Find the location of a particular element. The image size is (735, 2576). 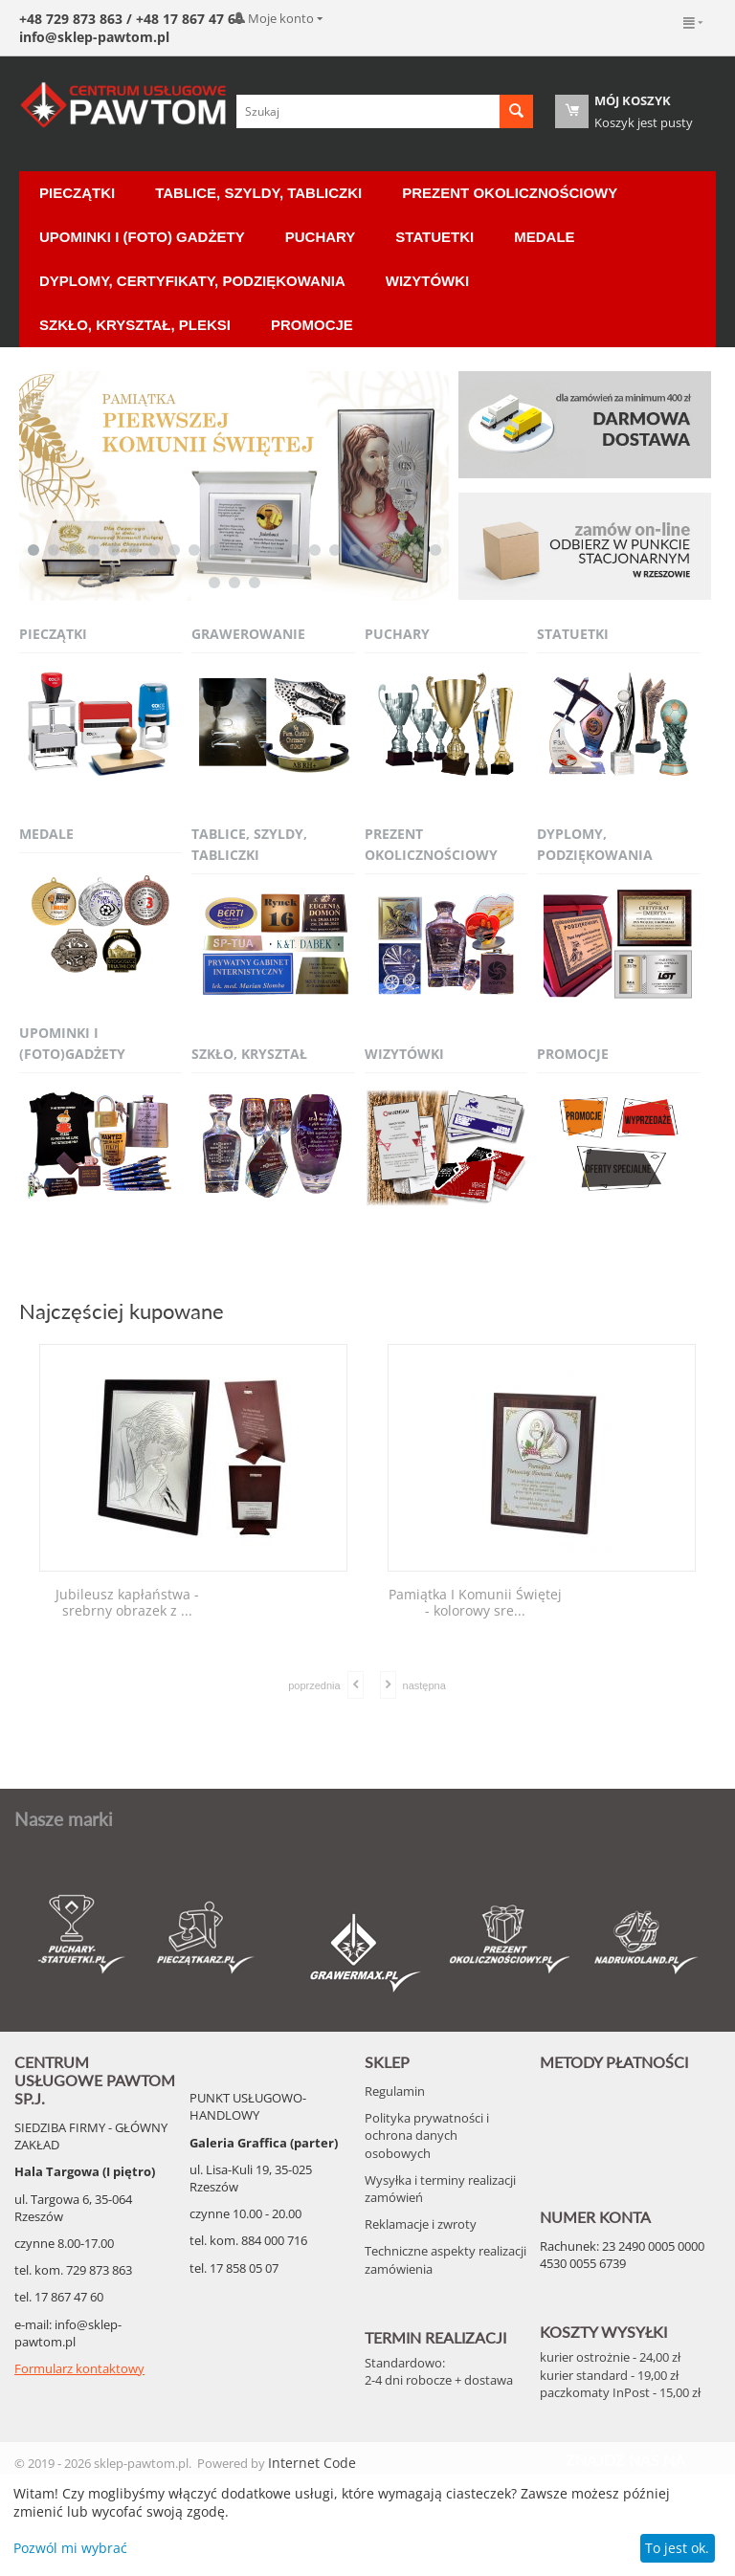

Formularz kontaktowy is located at coordinates (79, 2368).